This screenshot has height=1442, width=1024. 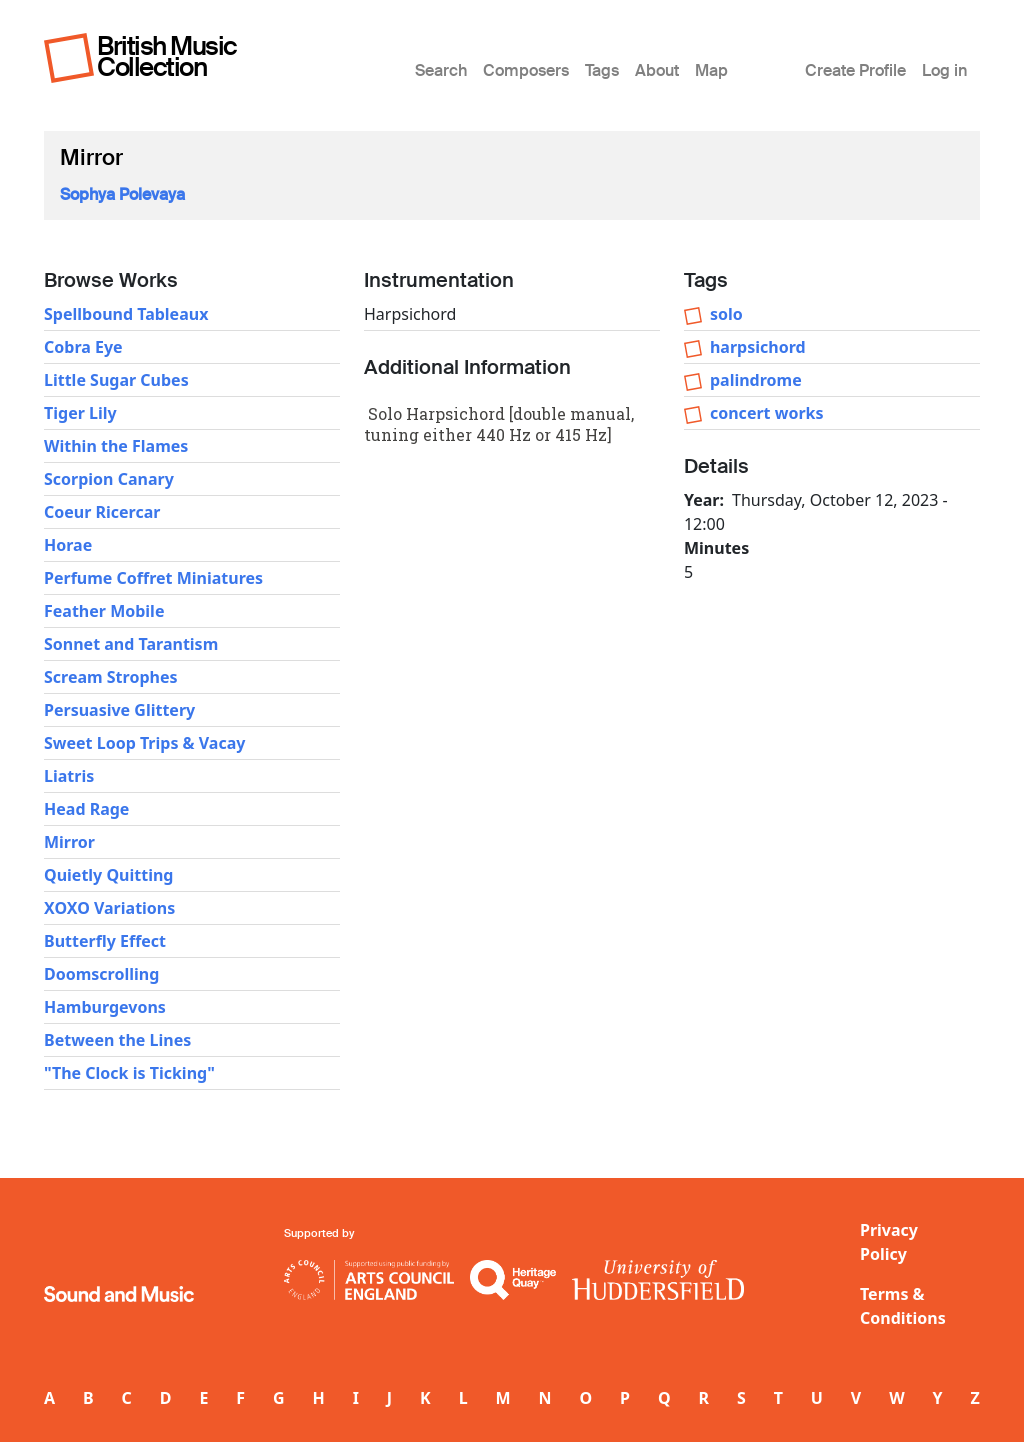 What do you see at coordinates (944, 70) in the screenshot?
I see `Log in` at bounding box center [944, 70].